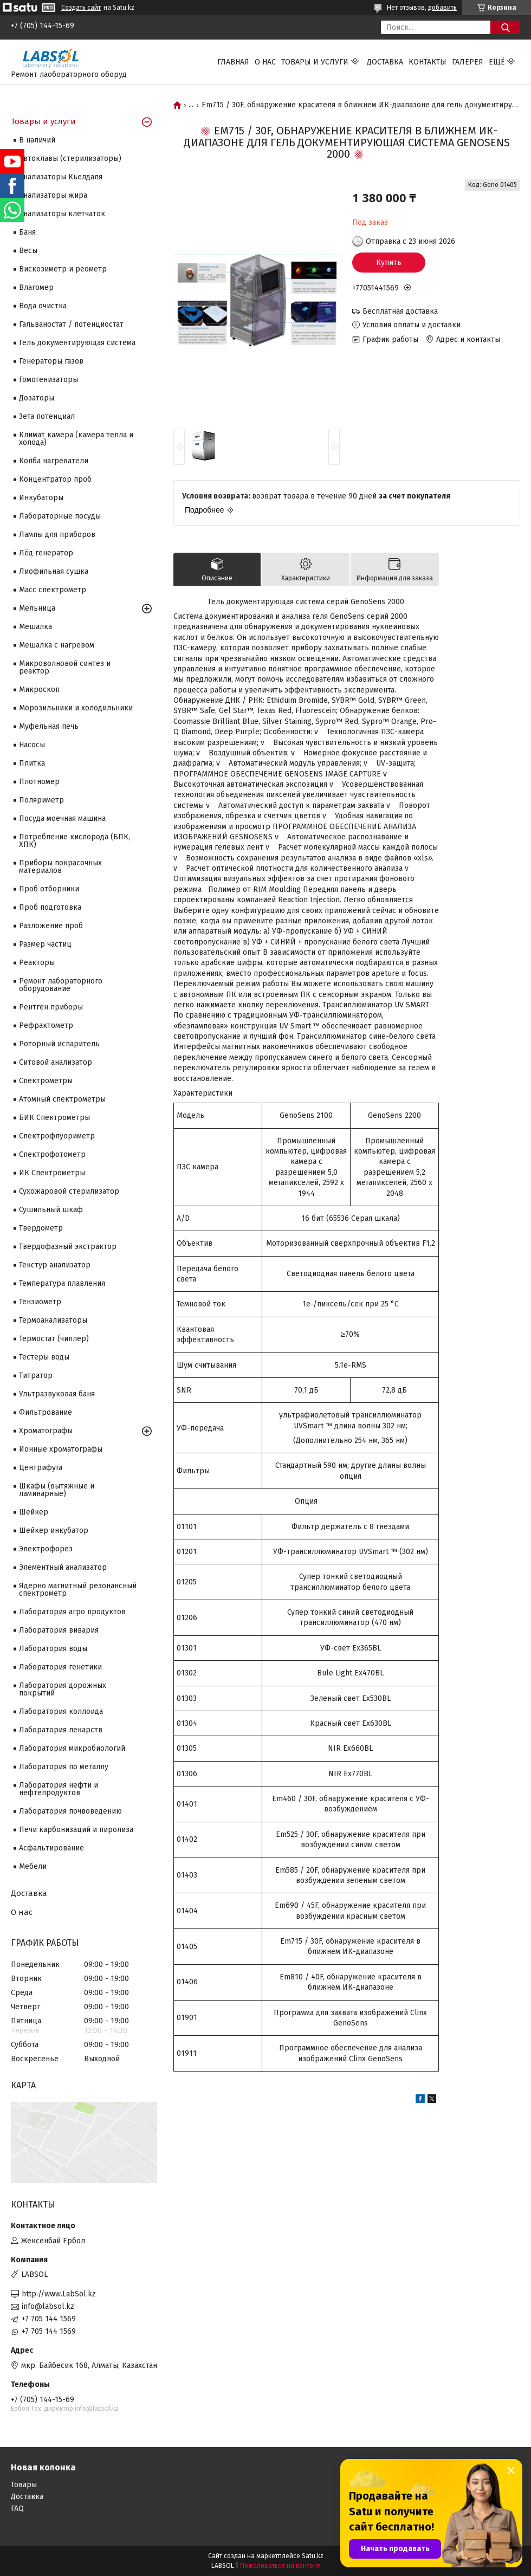  What do you see at coordinates (76, 1829) in the screenshot?
I see `Печи карбонизаций и пиролиза` at bounding box center [76, 1829].